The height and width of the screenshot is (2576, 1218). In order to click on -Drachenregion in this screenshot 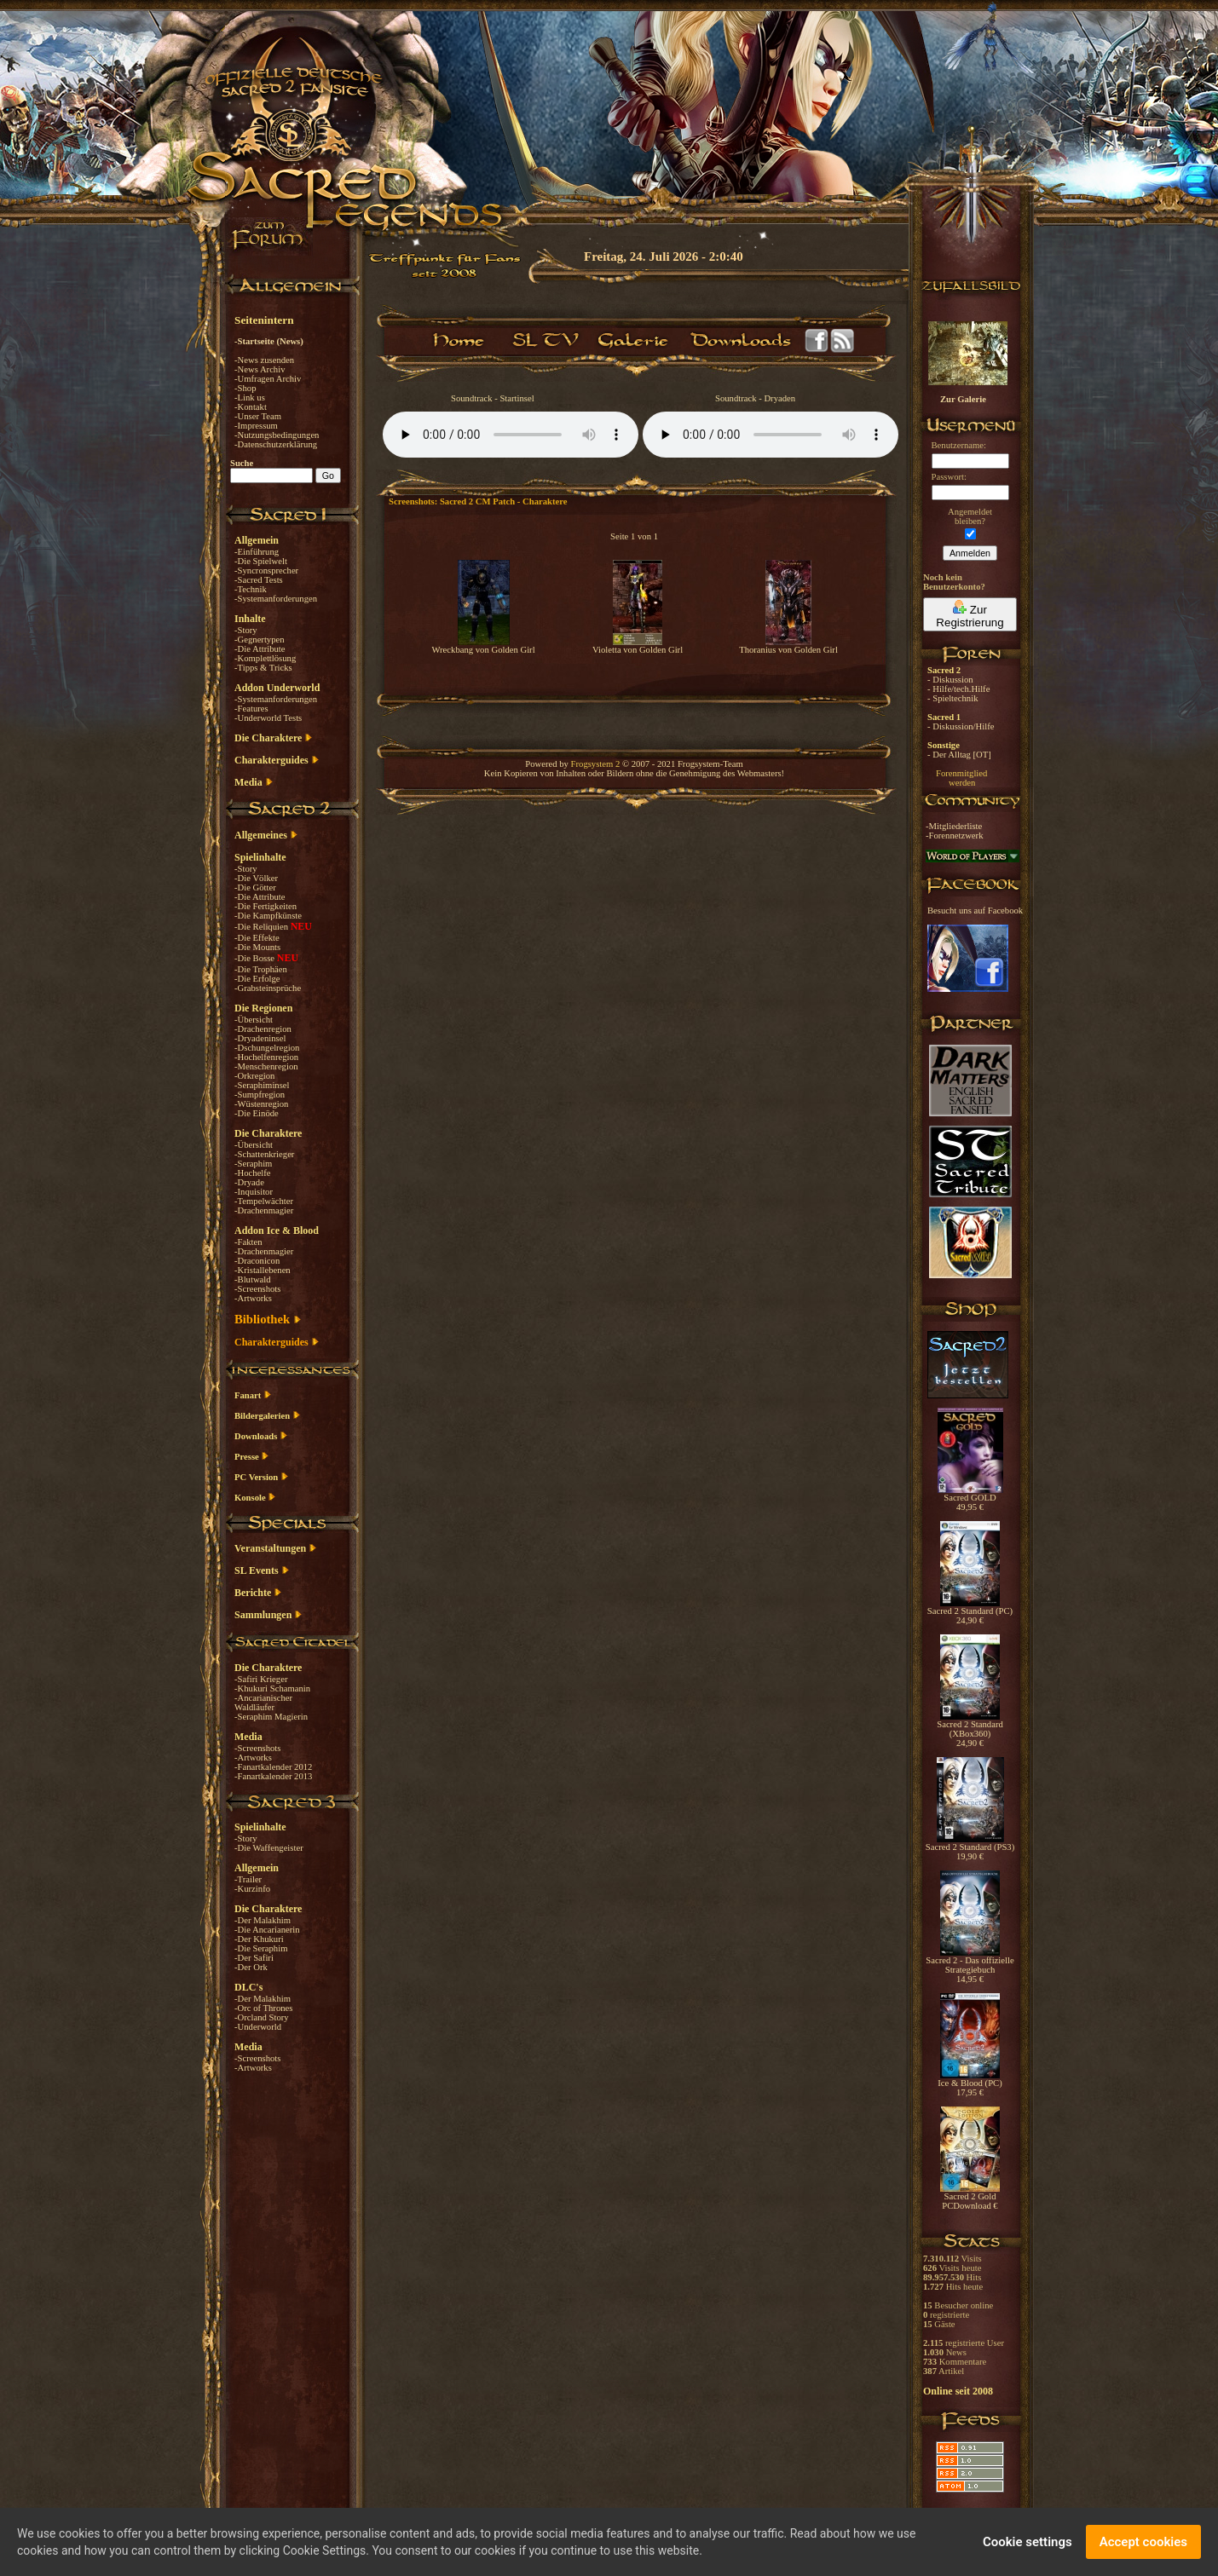, I will do `click(263, 1029)`.